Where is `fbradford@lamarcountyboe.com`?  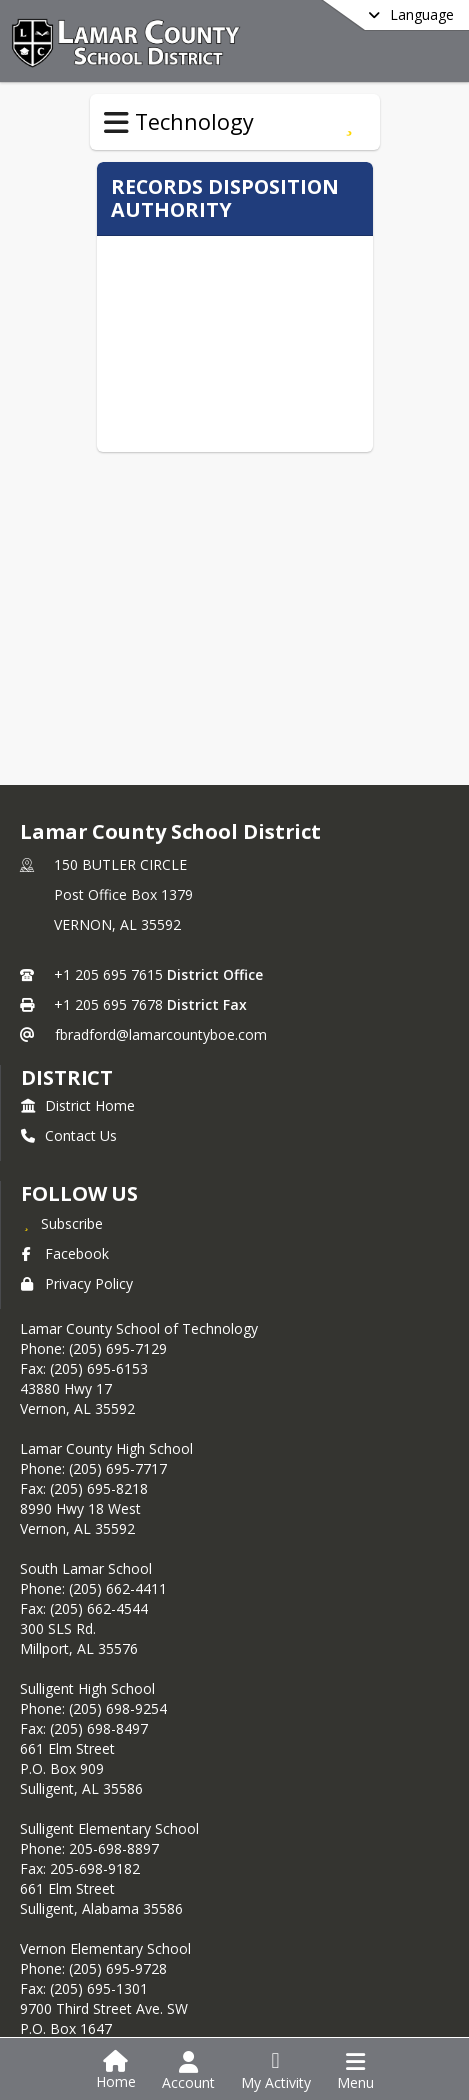 fbradford@lamarcountyboe.com is located at coordinates (161, 1034).